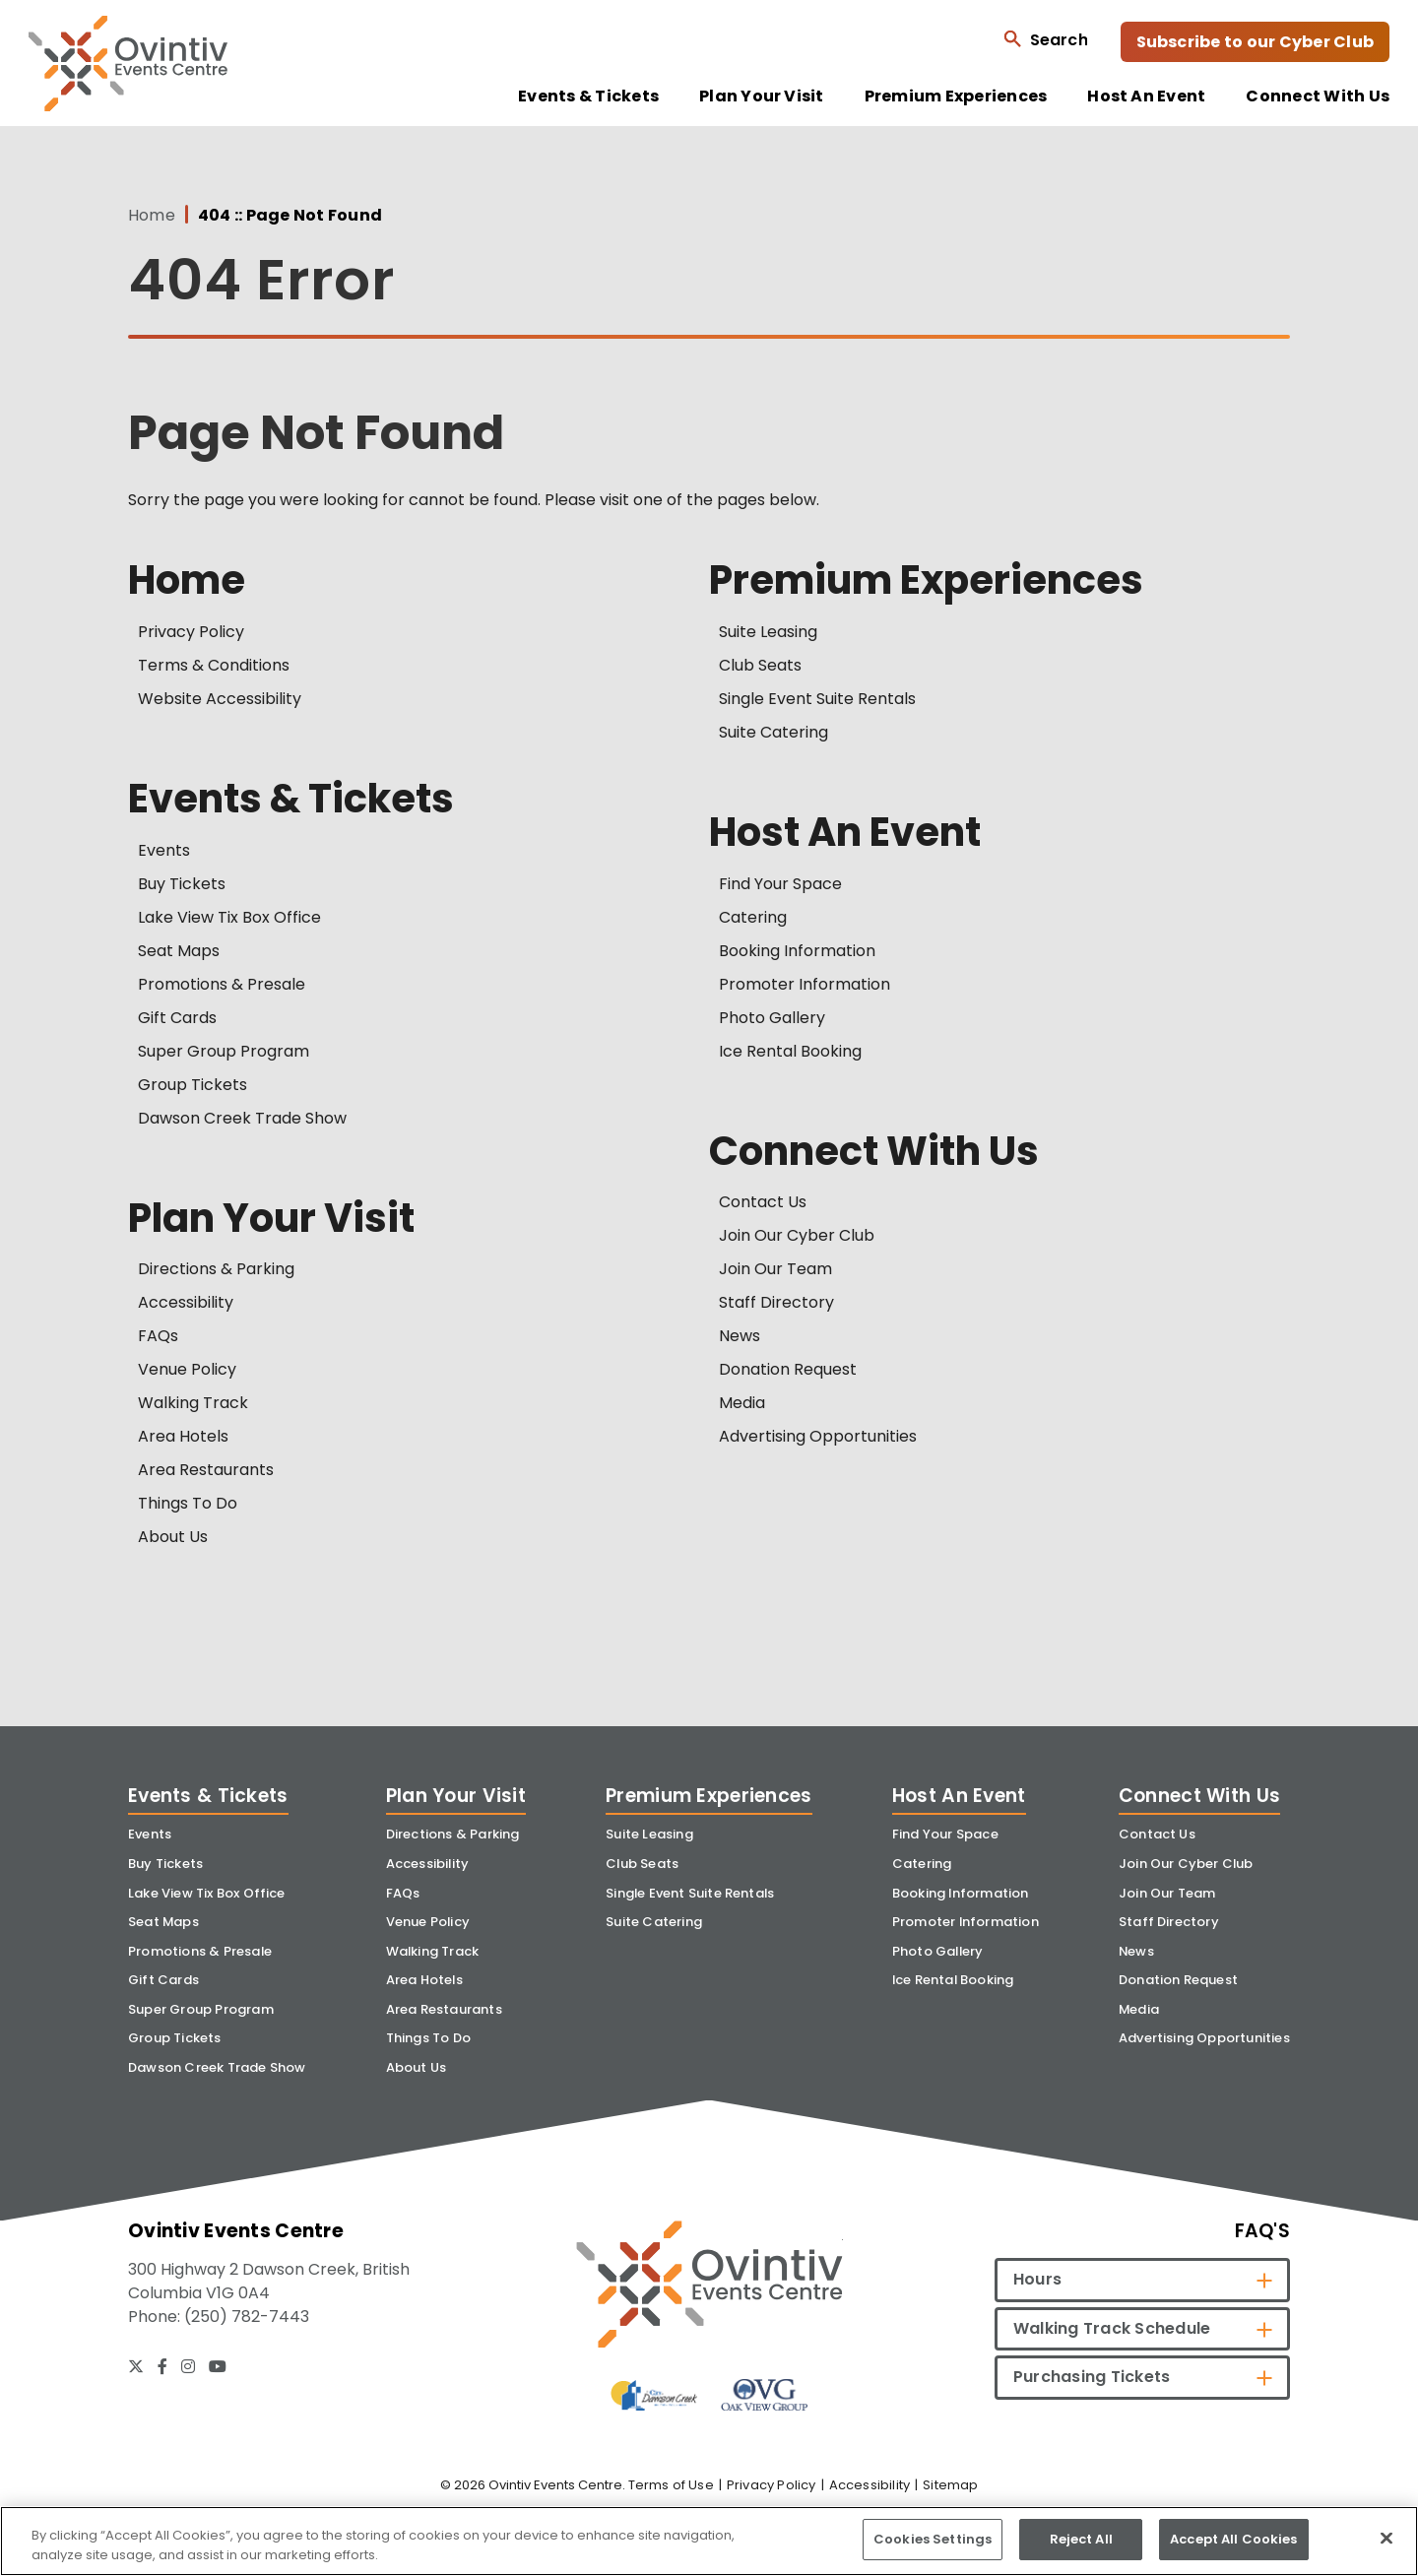  I want to click on FAQs, so click(158, 1335).